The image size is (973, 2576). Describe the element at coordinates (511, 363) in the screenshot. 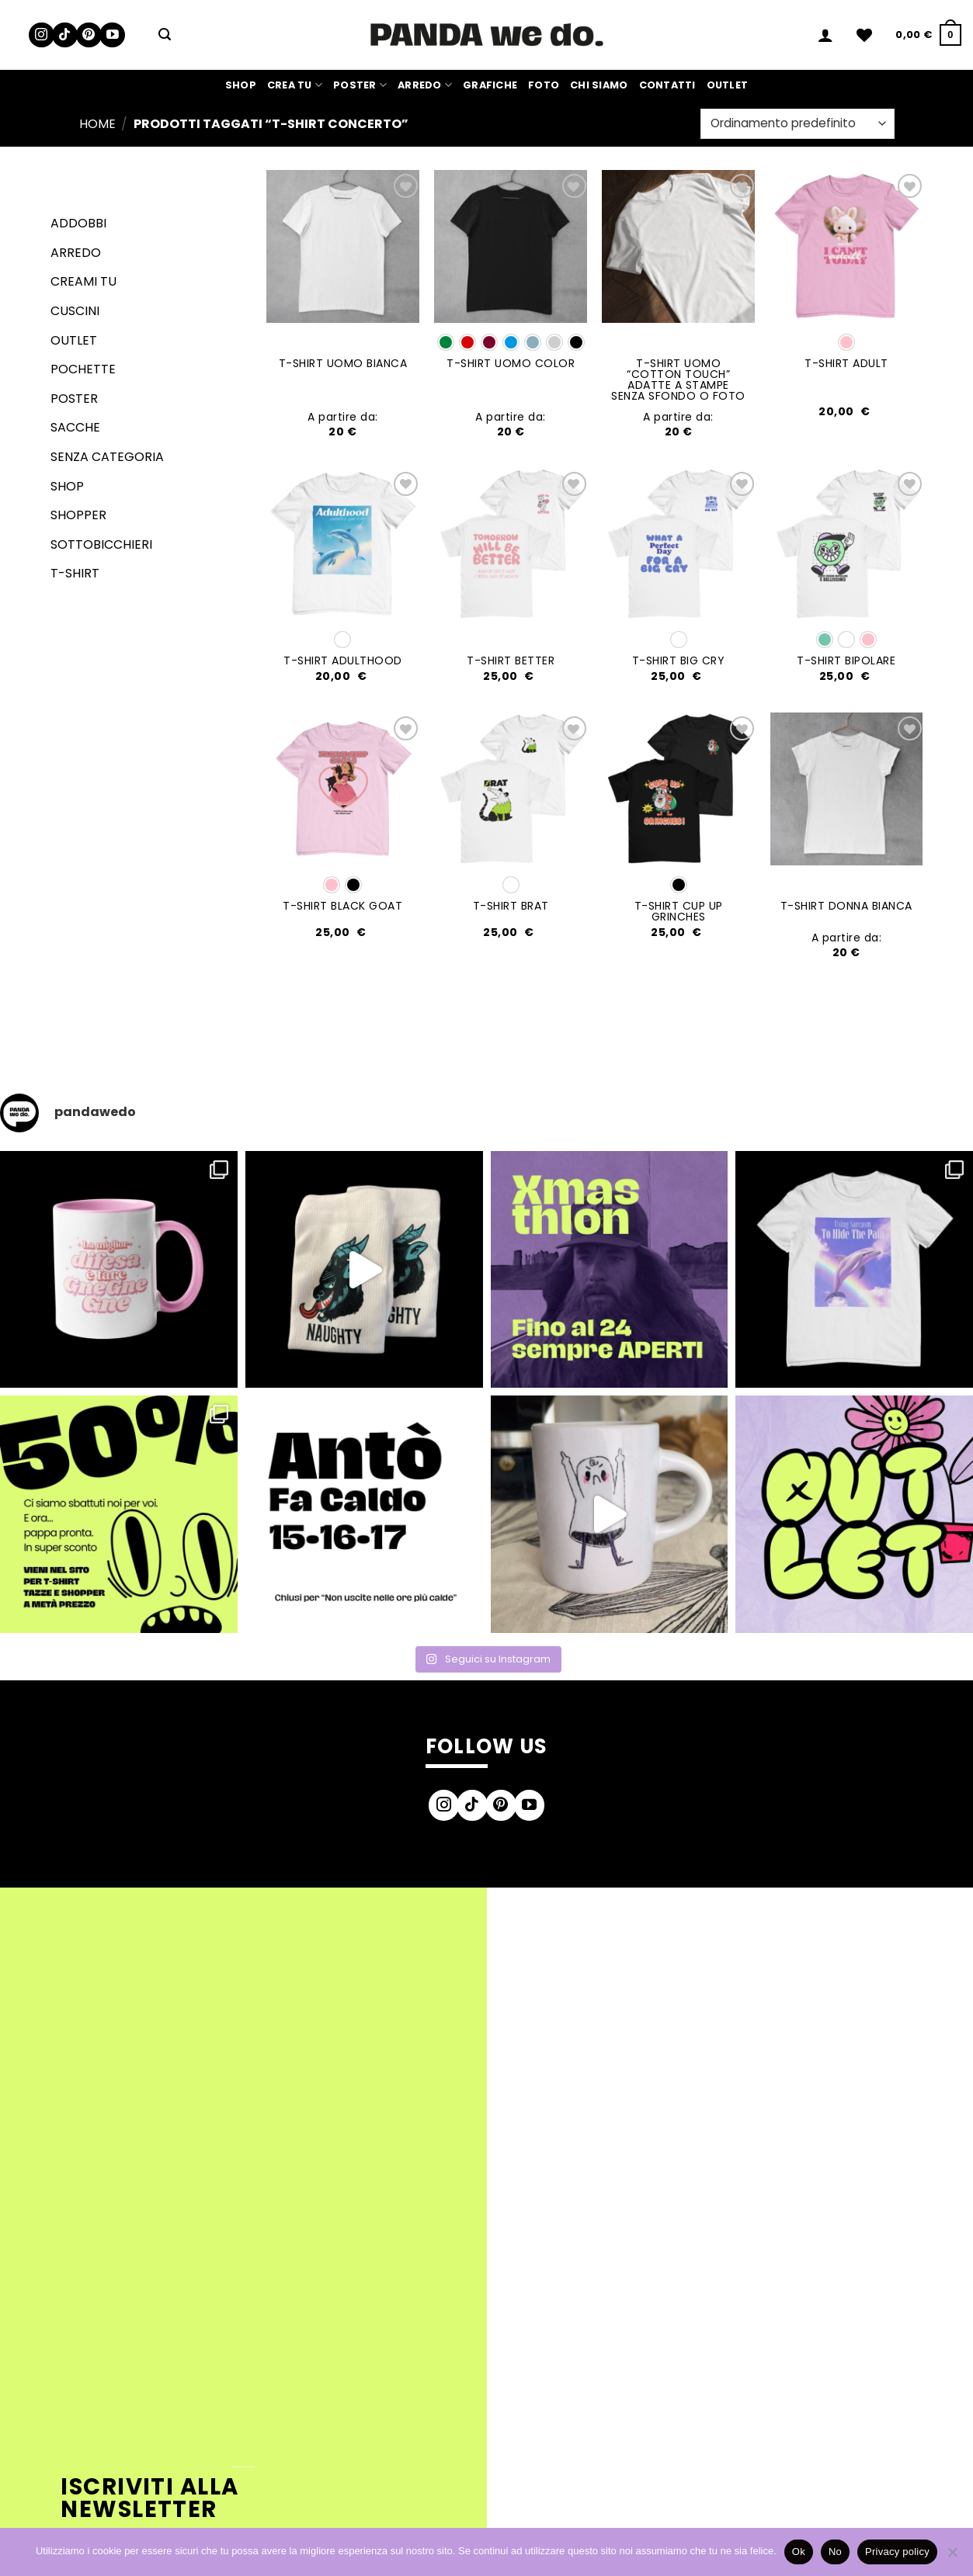

I see `T-SHIRT UOMO COLOR` at that location.